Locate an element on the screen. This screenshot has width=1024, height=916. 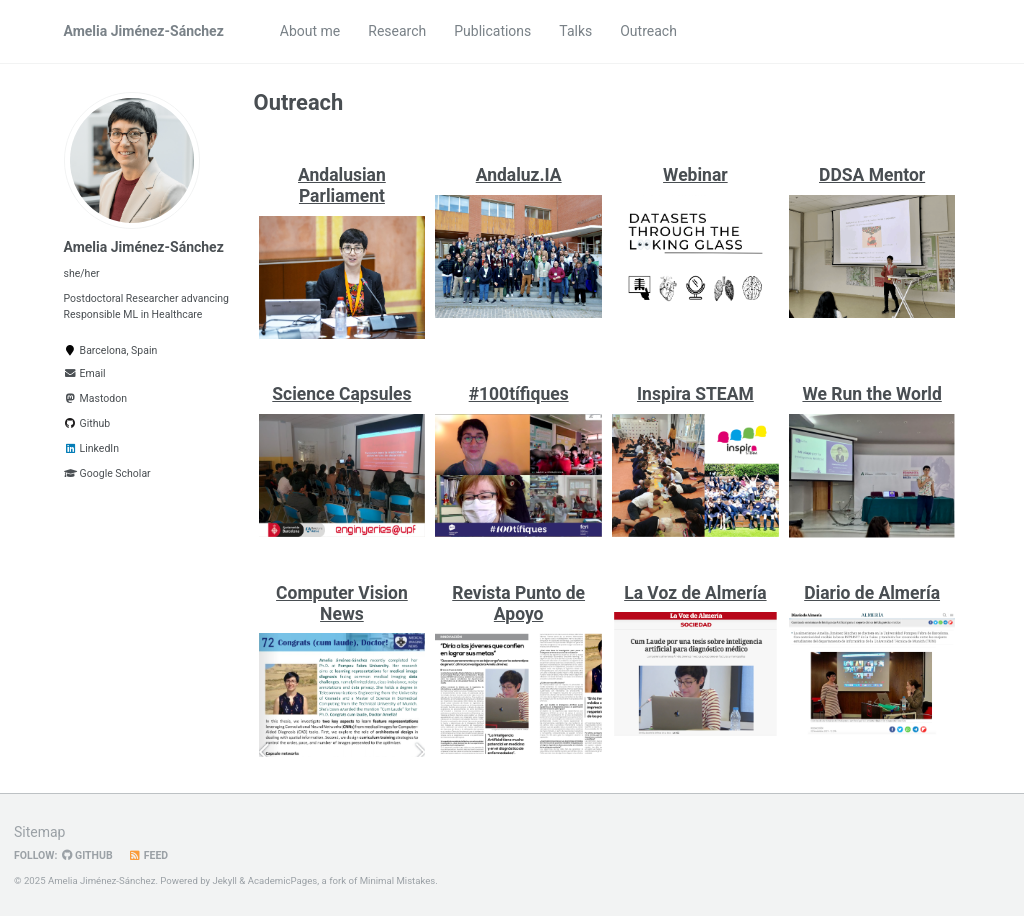
Feed is located at coordinates (148, 855).